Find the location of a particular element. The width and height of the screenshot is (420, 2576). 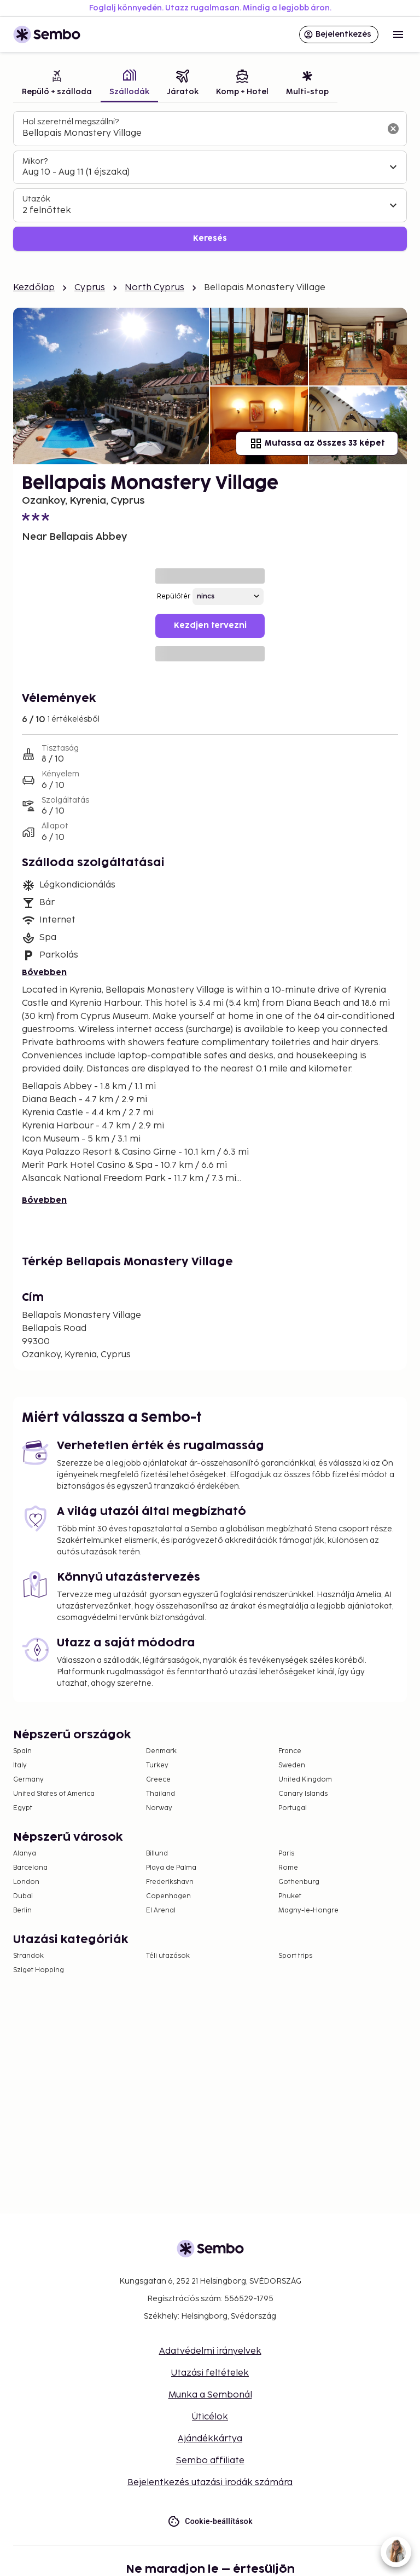

Gothenburg is located at coordinates (298, 1882).